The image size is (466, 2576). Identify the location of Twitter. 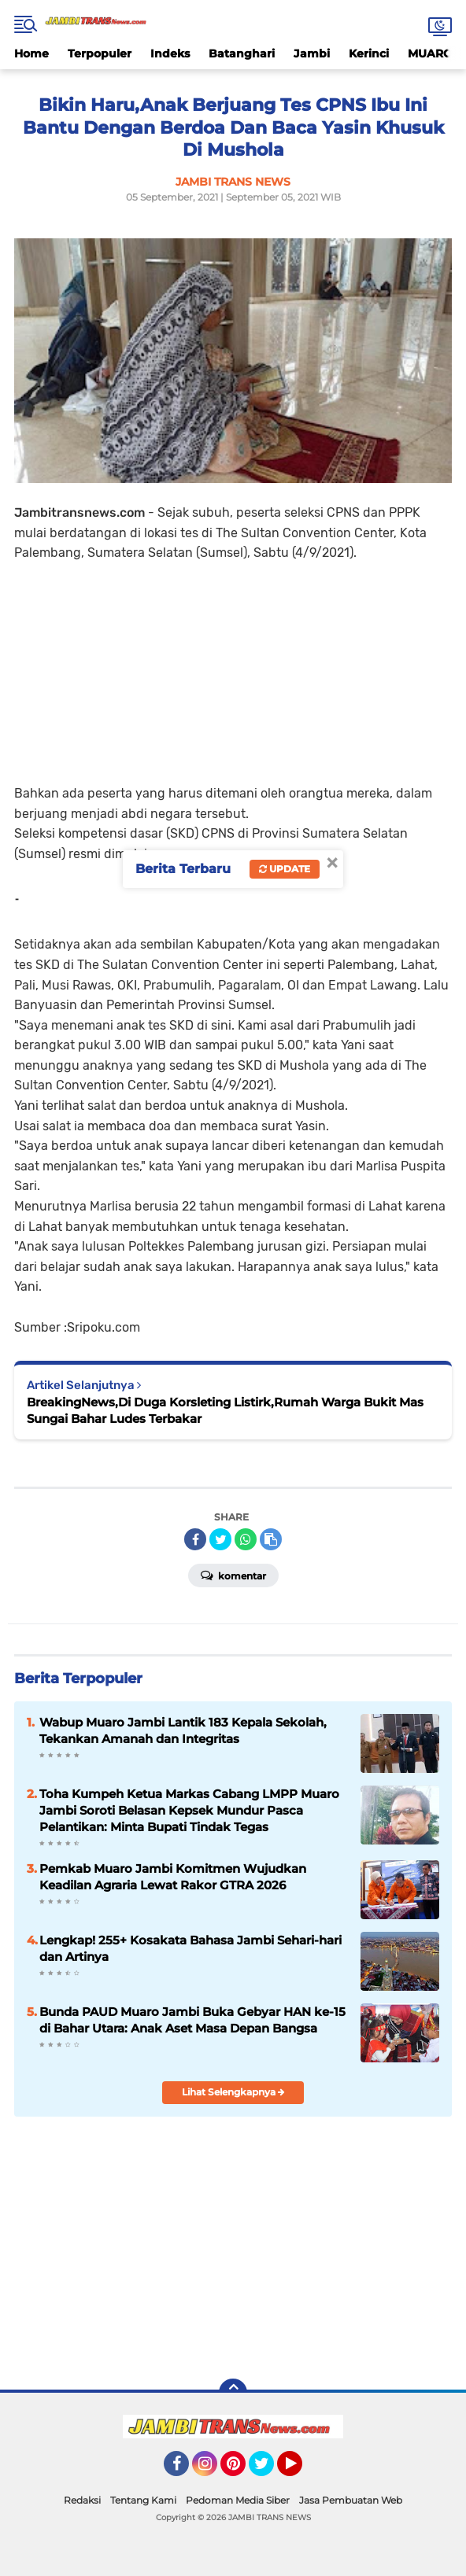
(268, 2470).